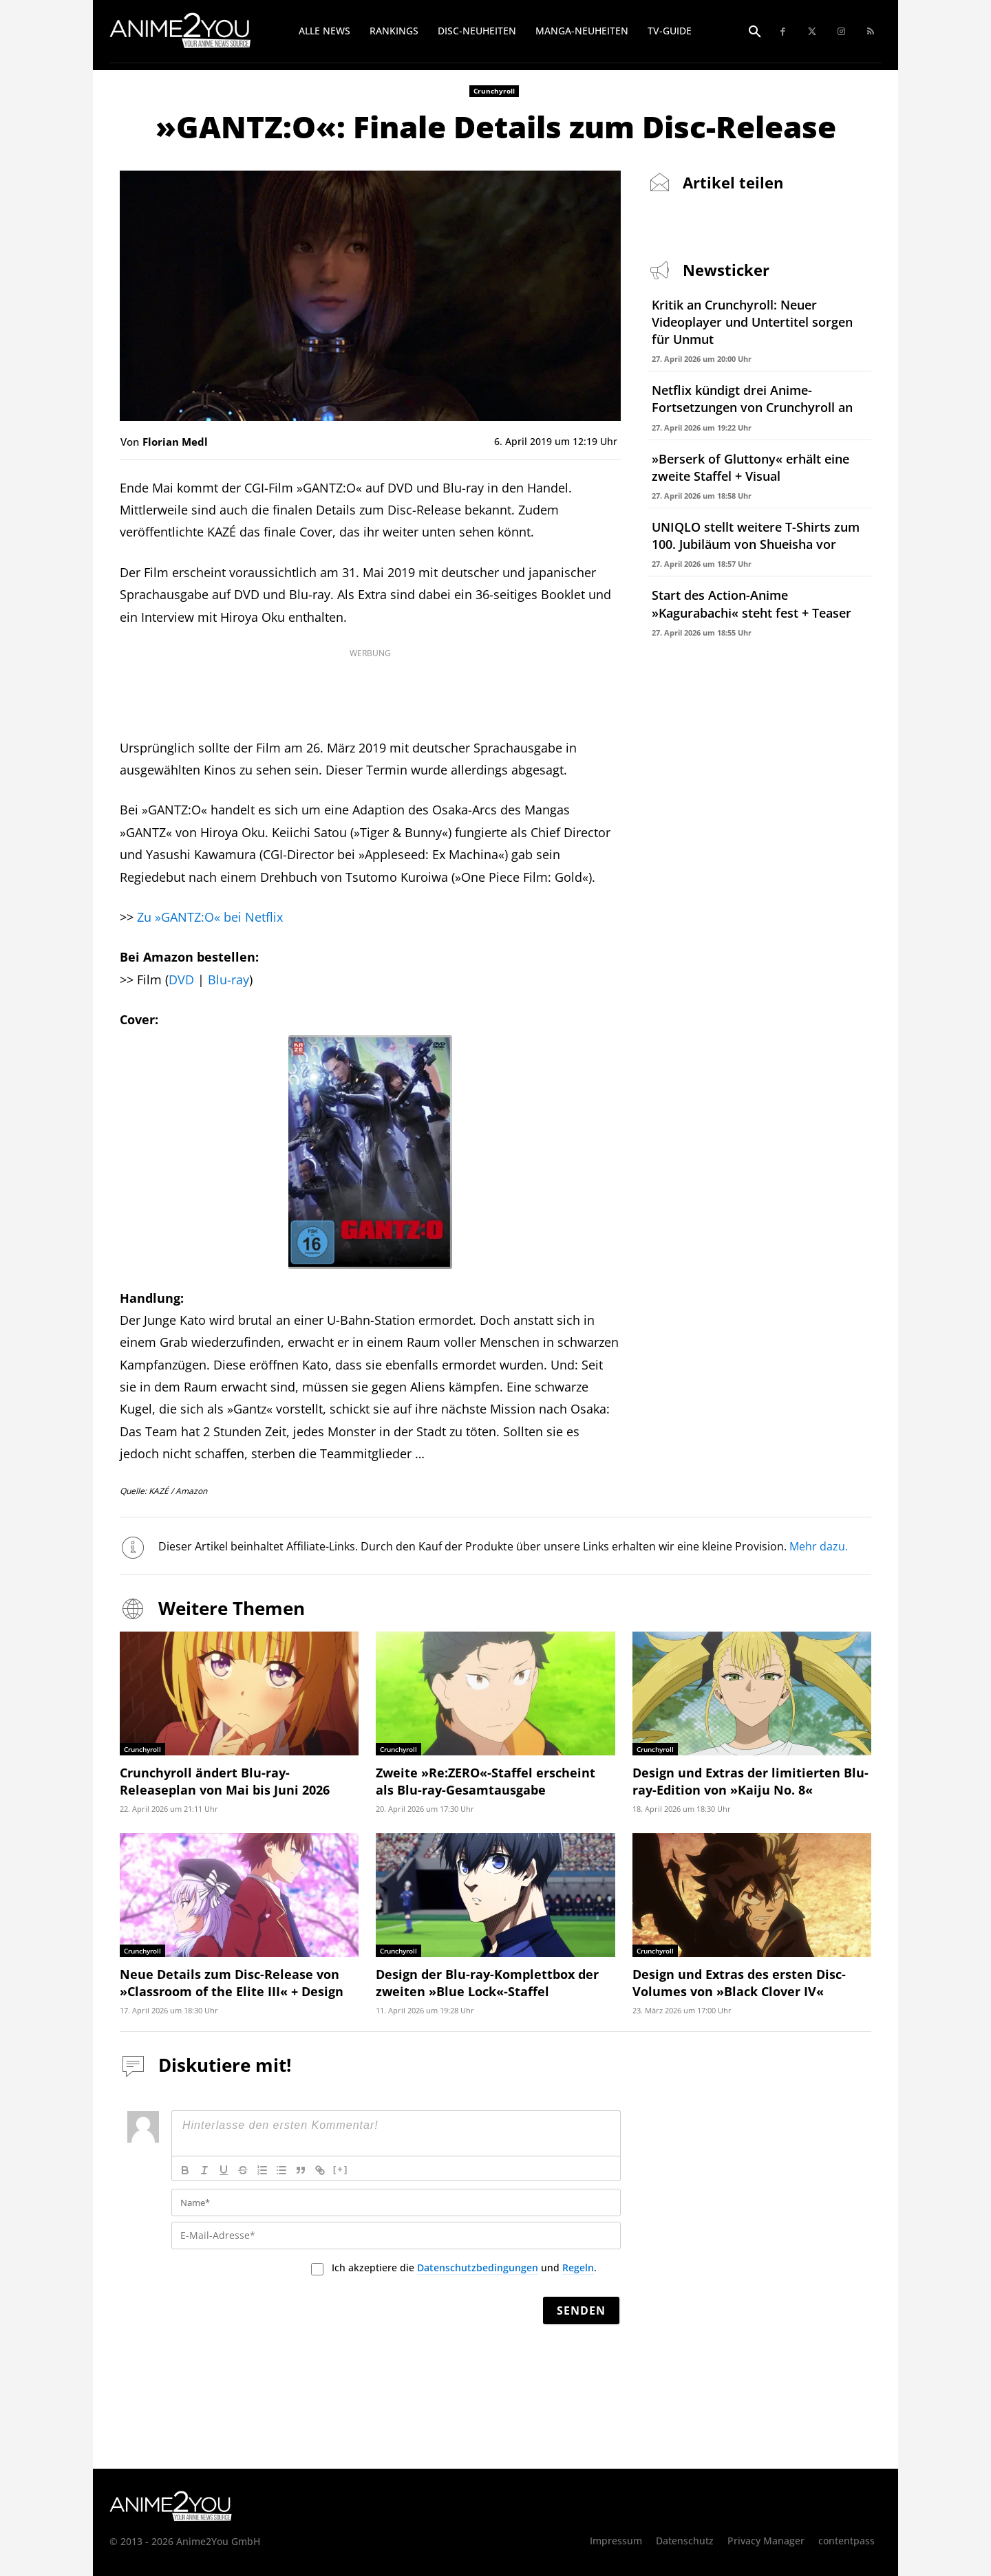 This screenshot has width=991, height=2576. Describe the element at coordinates (739, 1983) in the screenshot. I see `Design und Extras des ersten Disc-Volumes von »Black Clover IV«` at that location.